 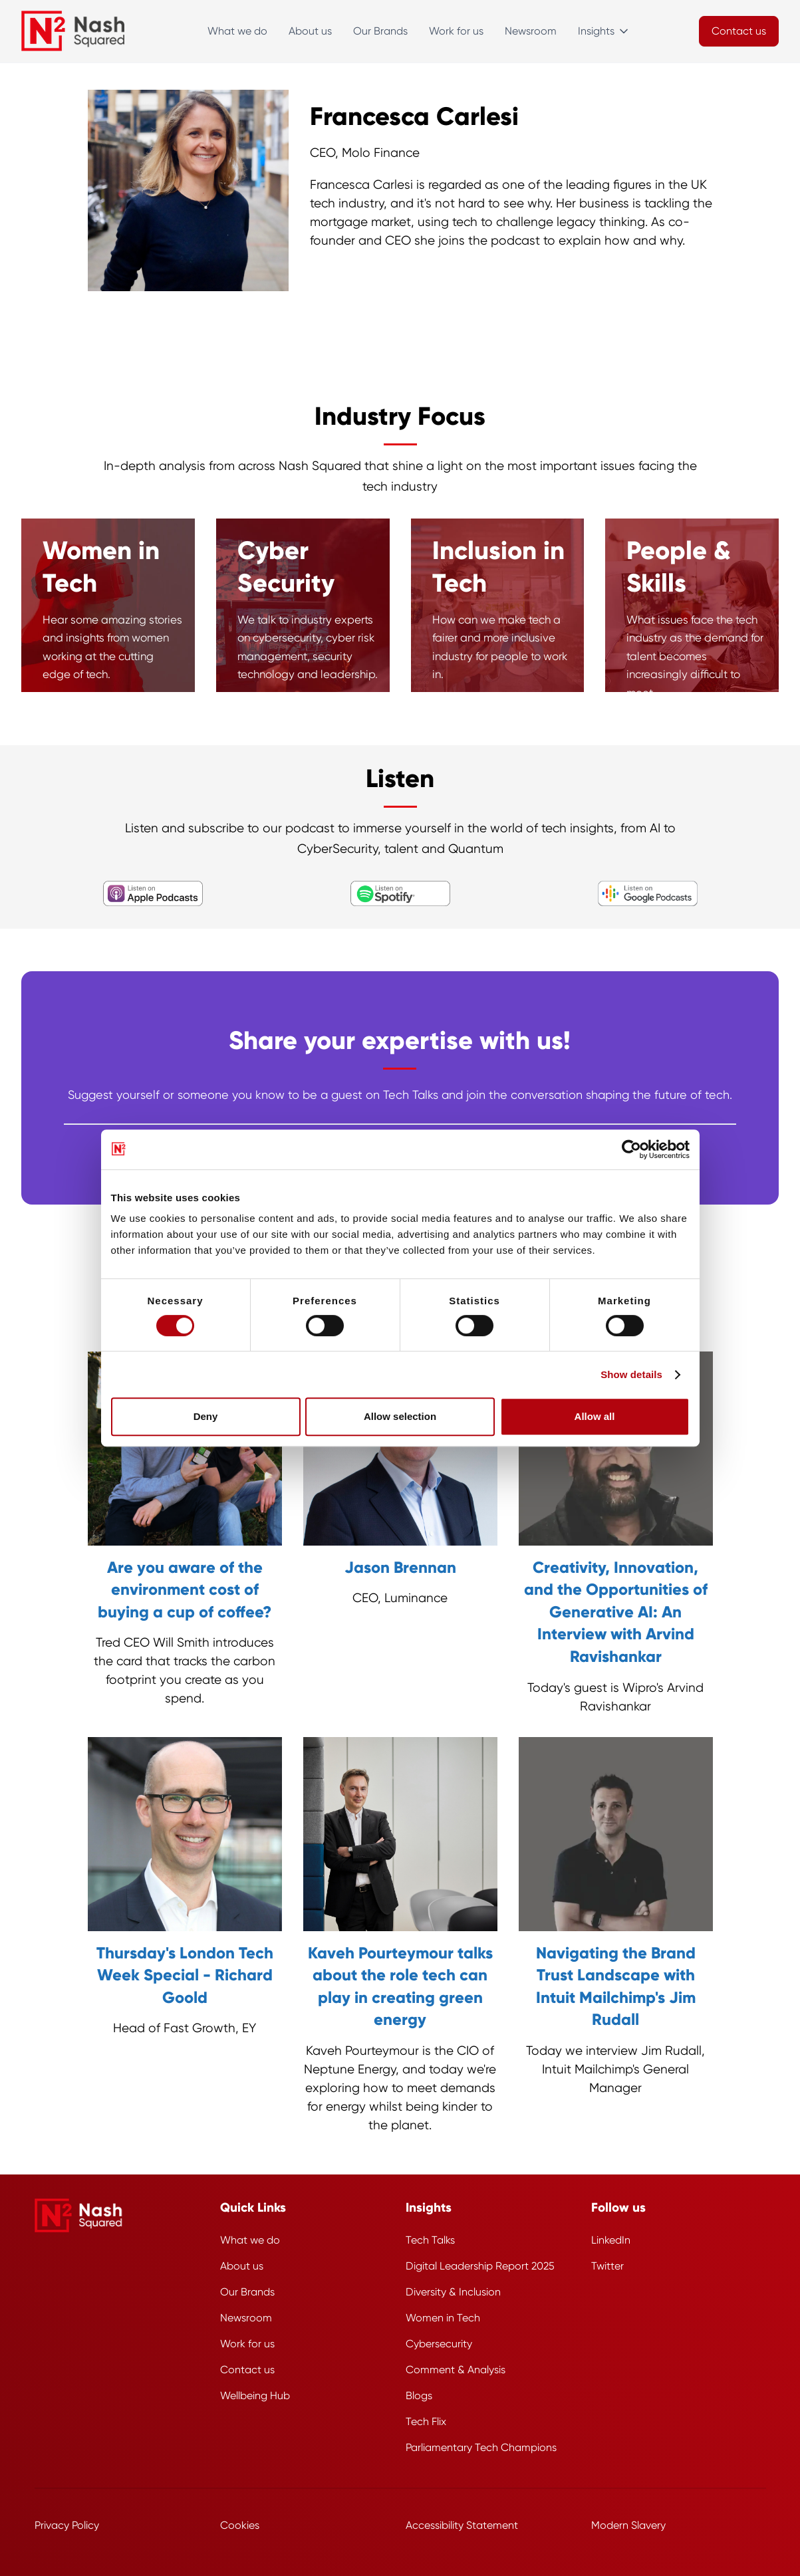 What do you see at coordinates (481, 2447) in the screenshot?
I see `Parliamentary Tech Champions` at bounding box center [481, 2447].